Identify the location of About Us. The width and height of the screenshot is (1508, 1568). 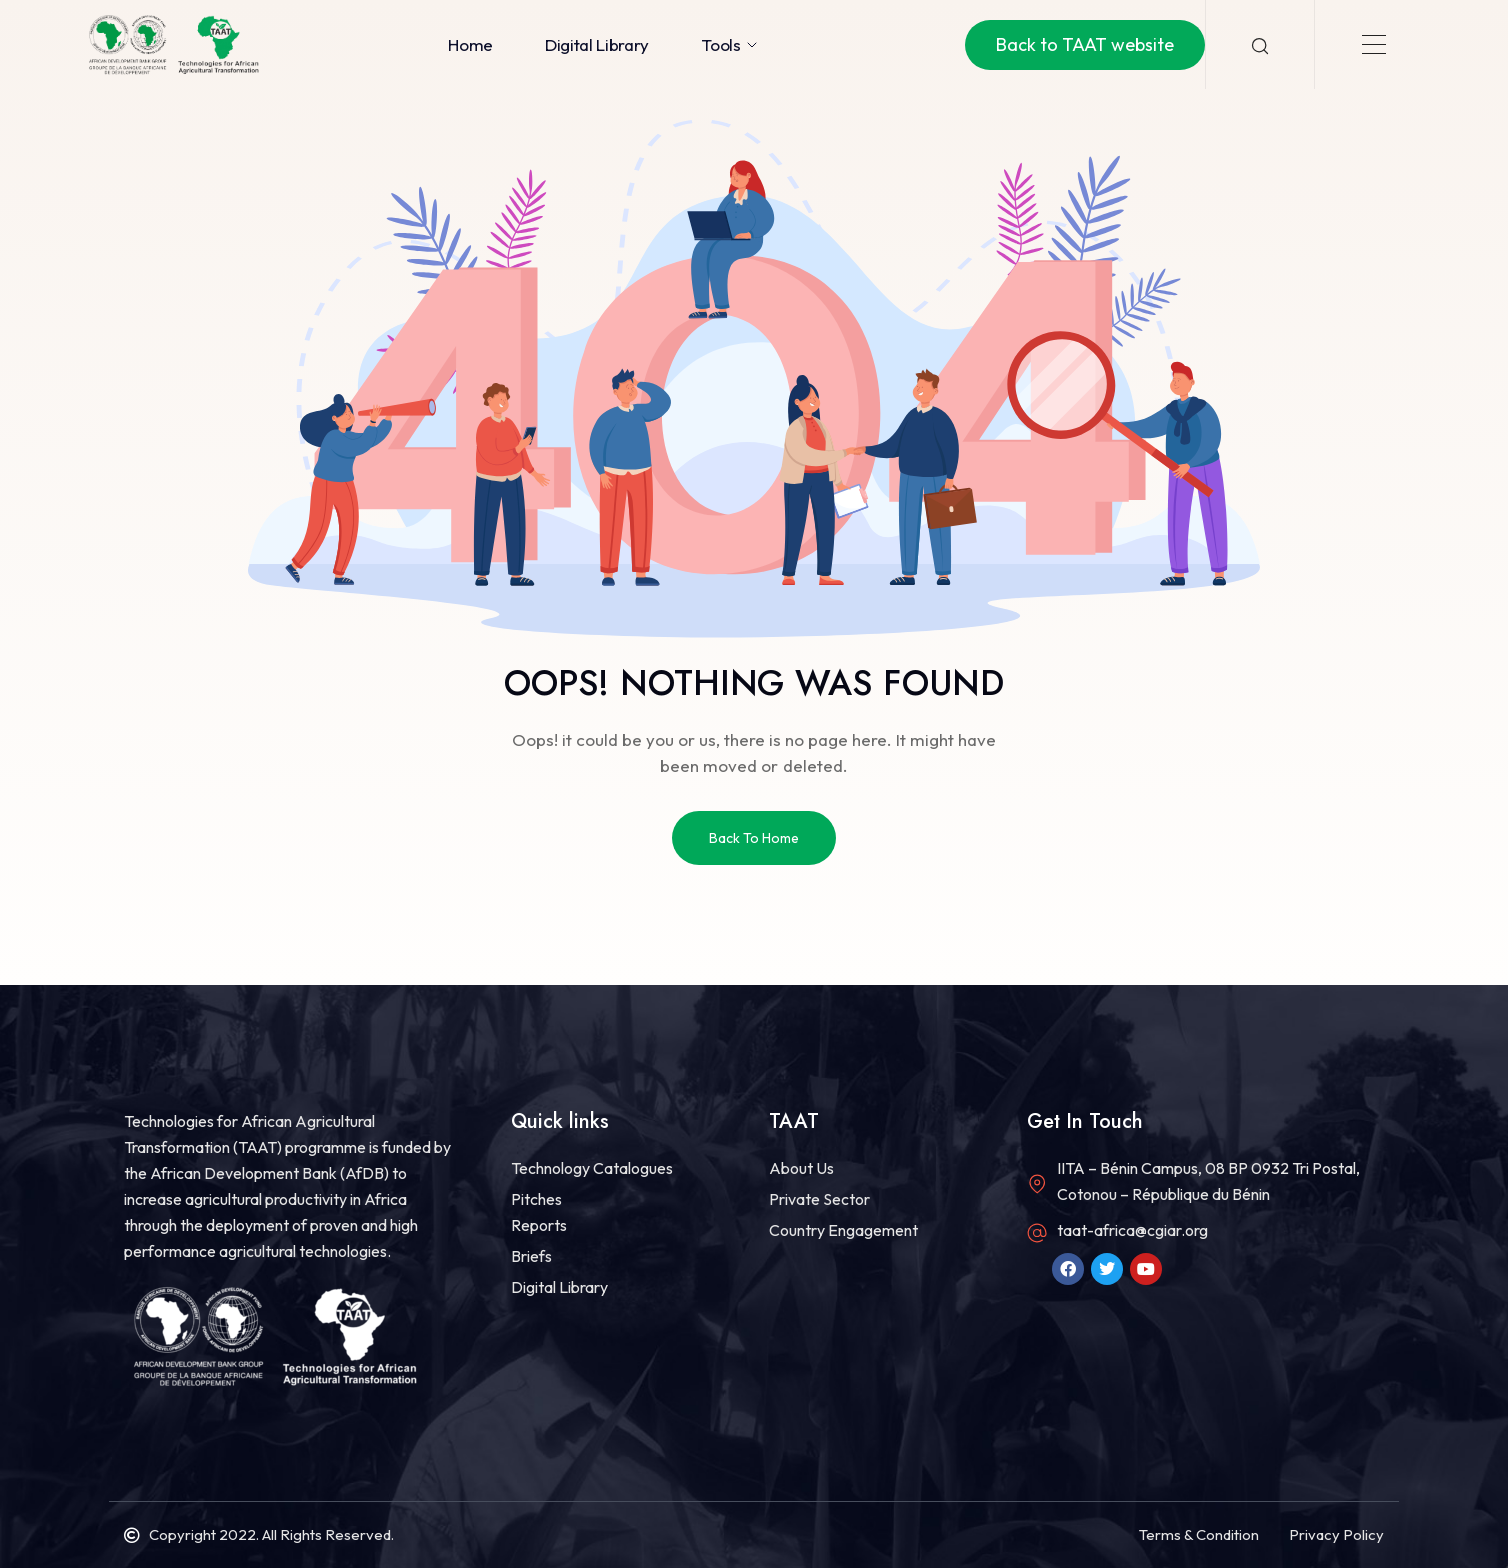
(801, 1168).